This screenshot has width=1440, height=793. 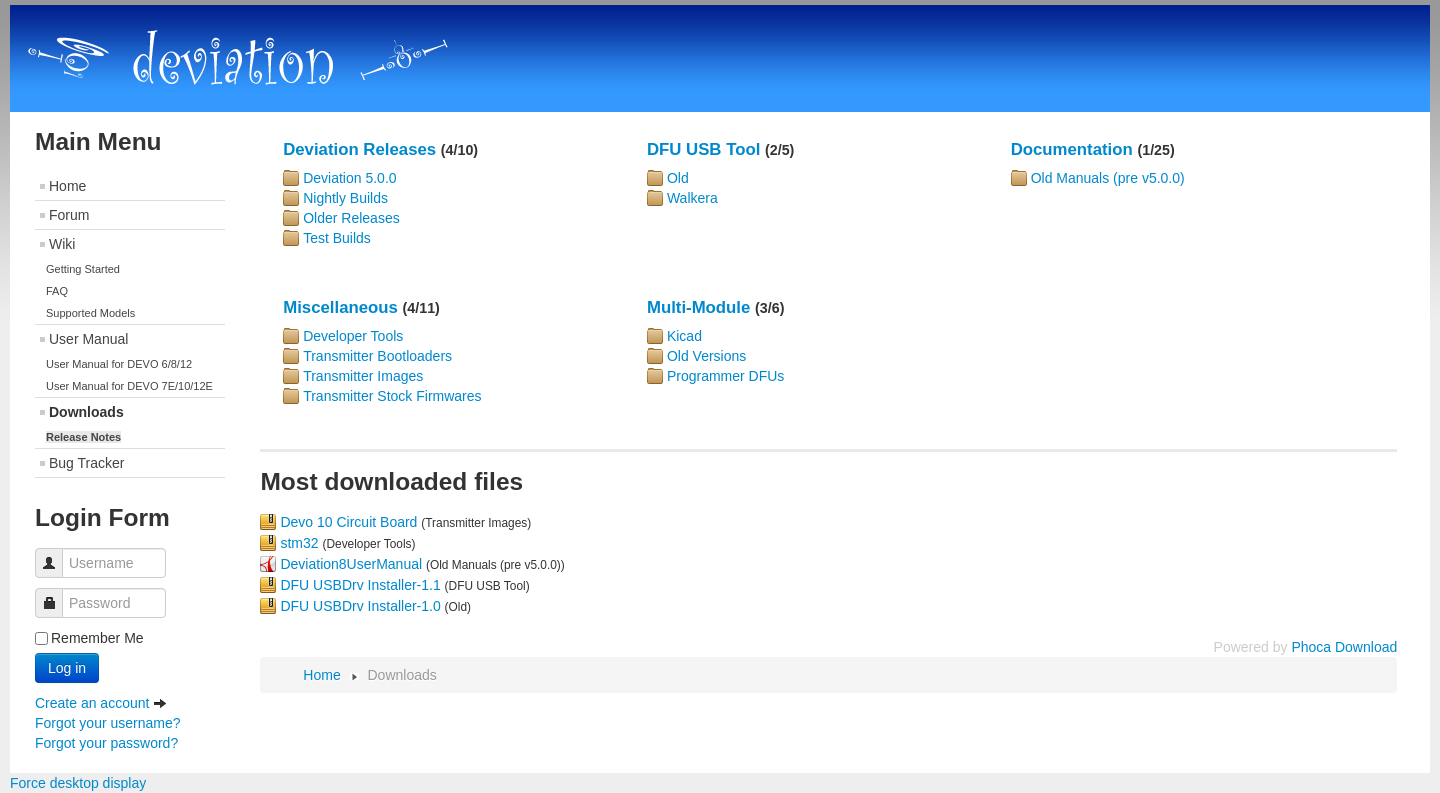 What do you see at coordinates (67, 186) in the screenshot?
I see `Home` at bounding box center [67, 186].